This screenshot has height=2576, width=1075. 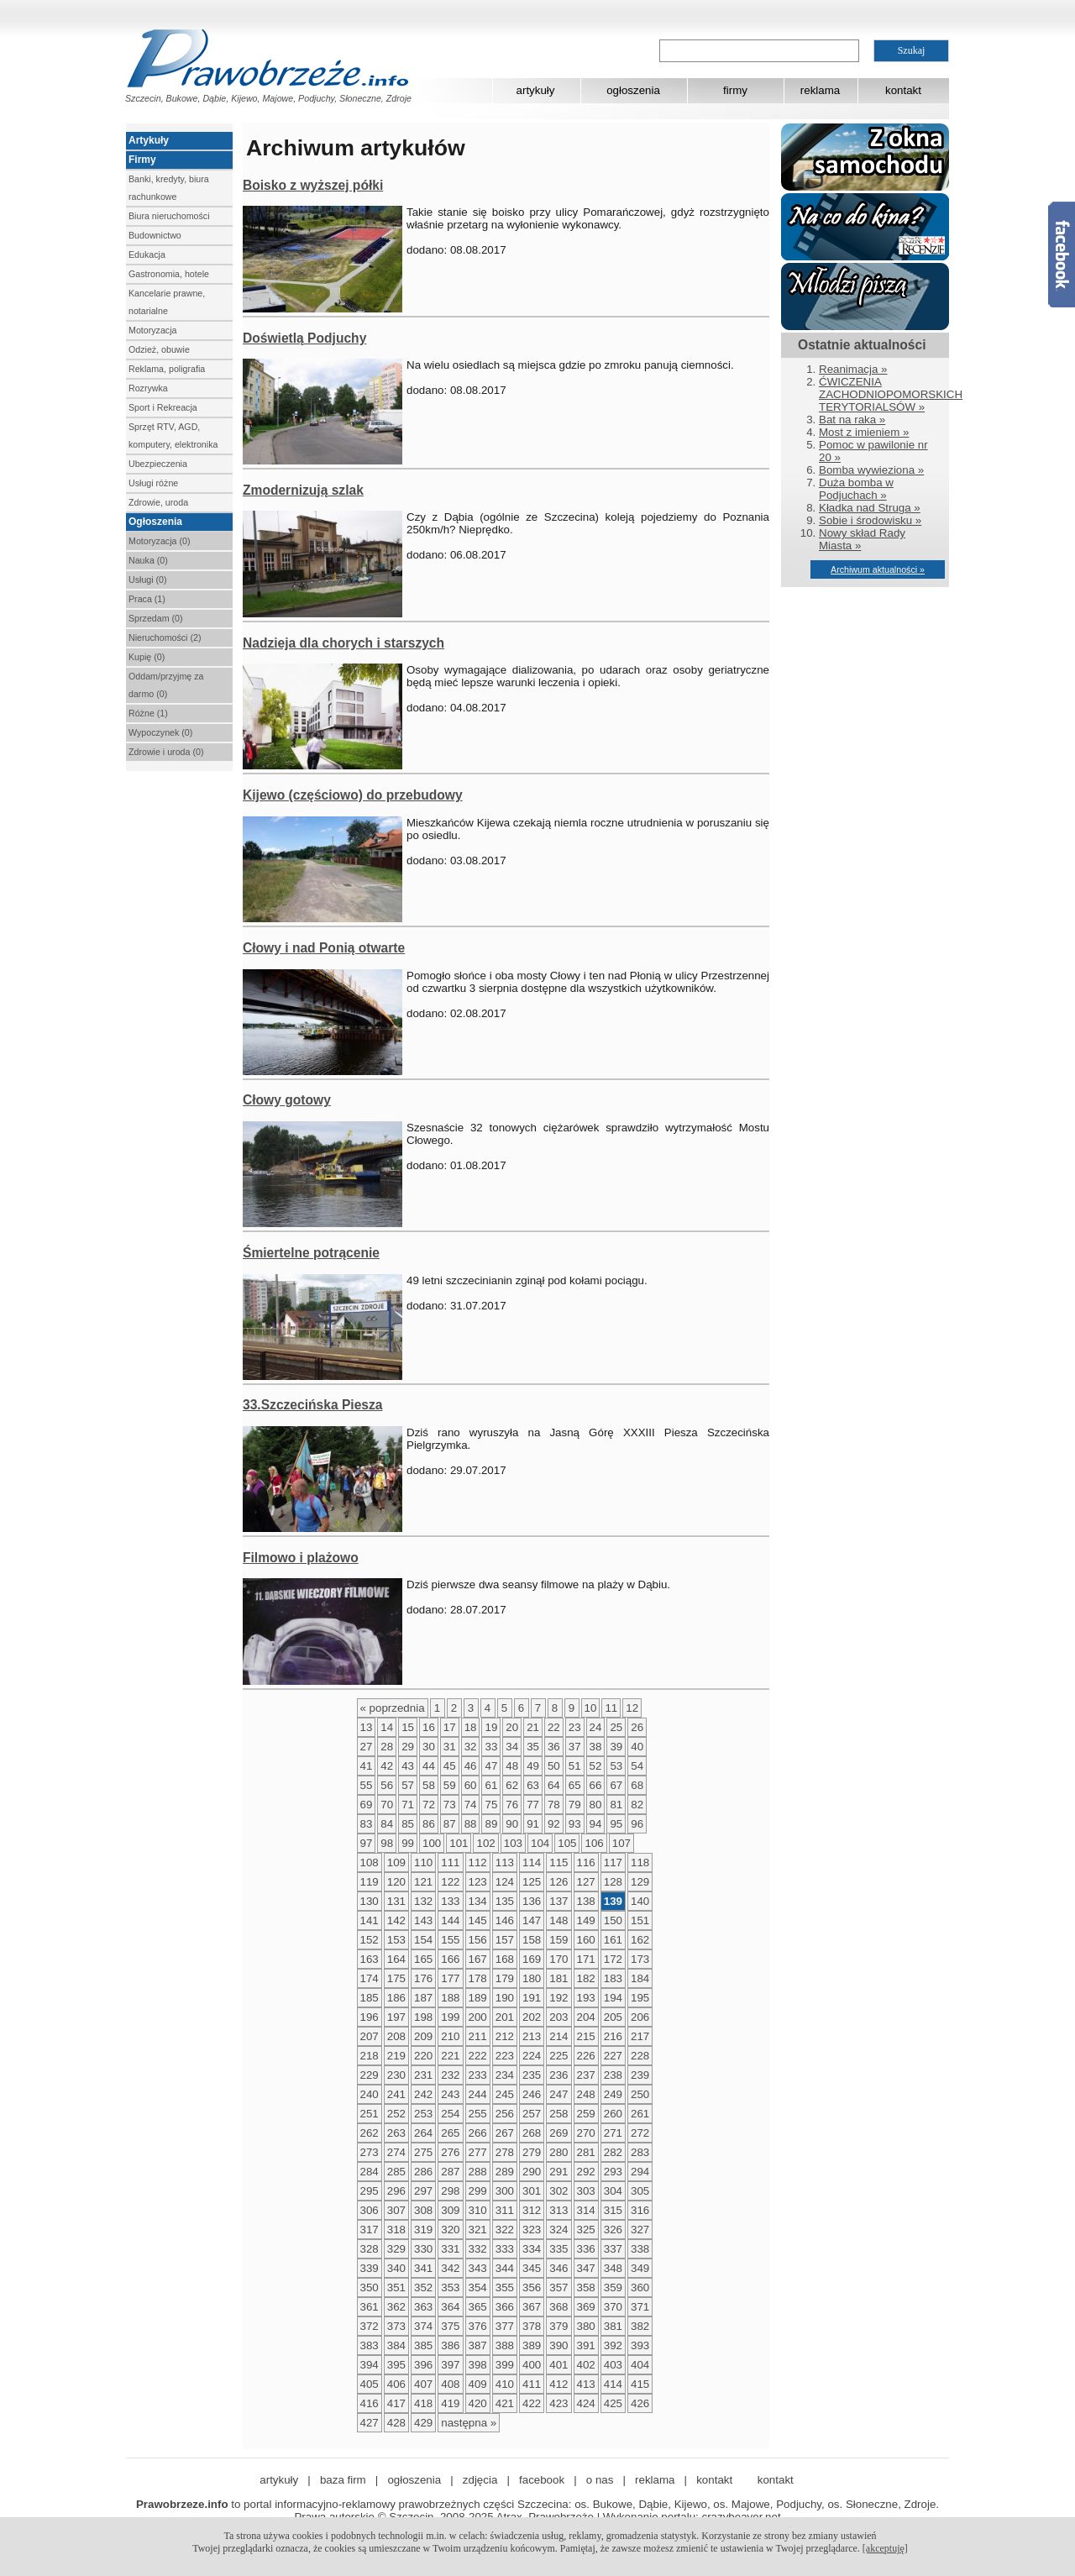 What do you see at coordinates (369, 2133) in the screenshot?
I see `262` at bounding box center [369, 2133].